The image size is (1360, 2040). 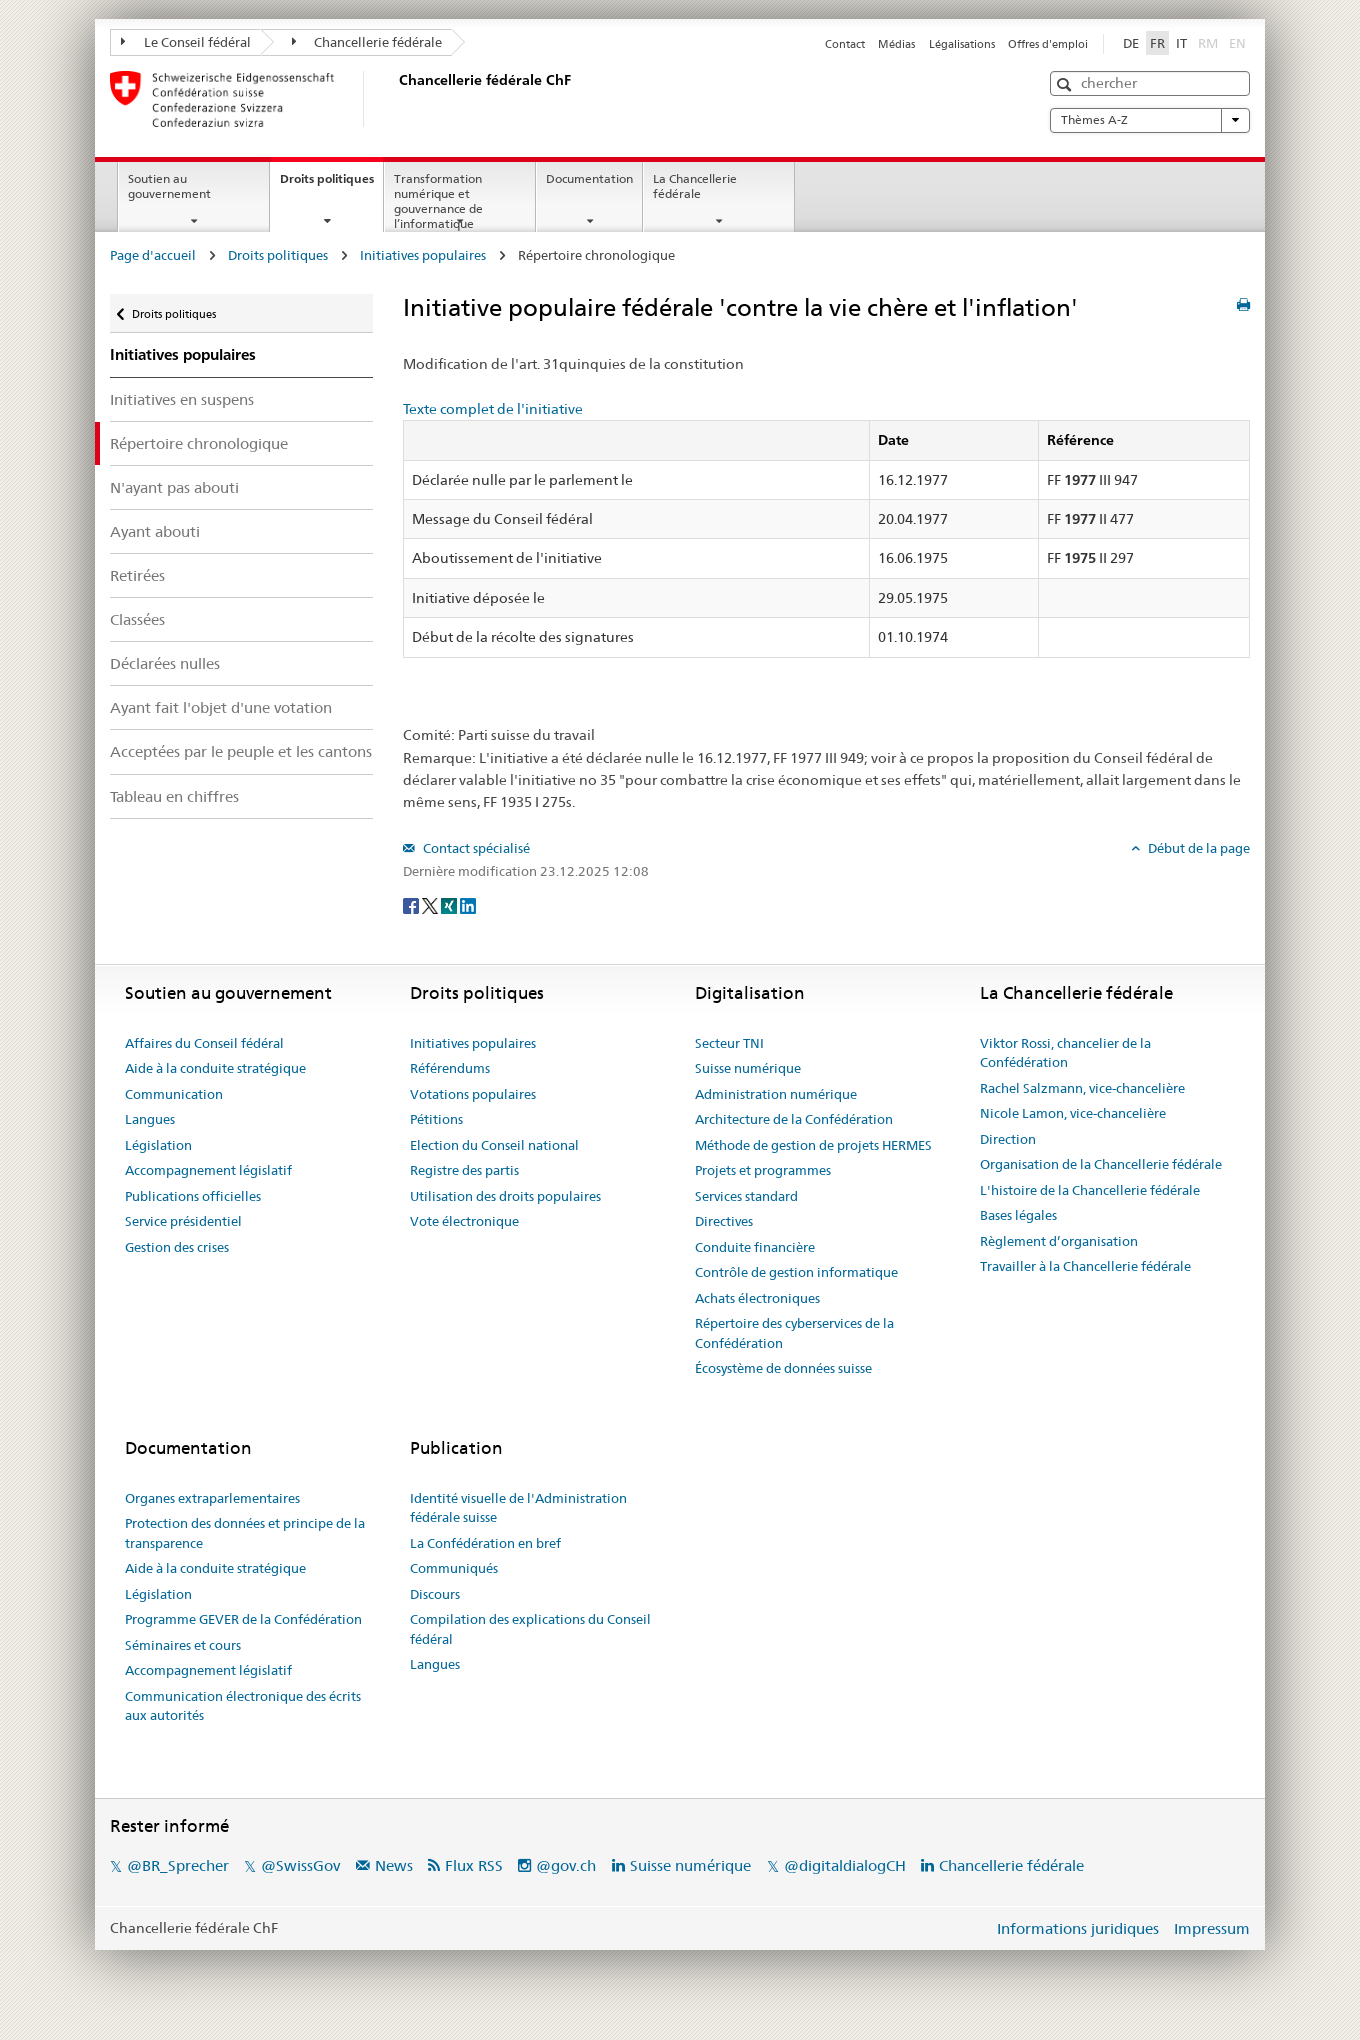 What do you see at coordinates (435, 1594) in the screenshot?
I see `Discours` at bounding box center [435, 1594].